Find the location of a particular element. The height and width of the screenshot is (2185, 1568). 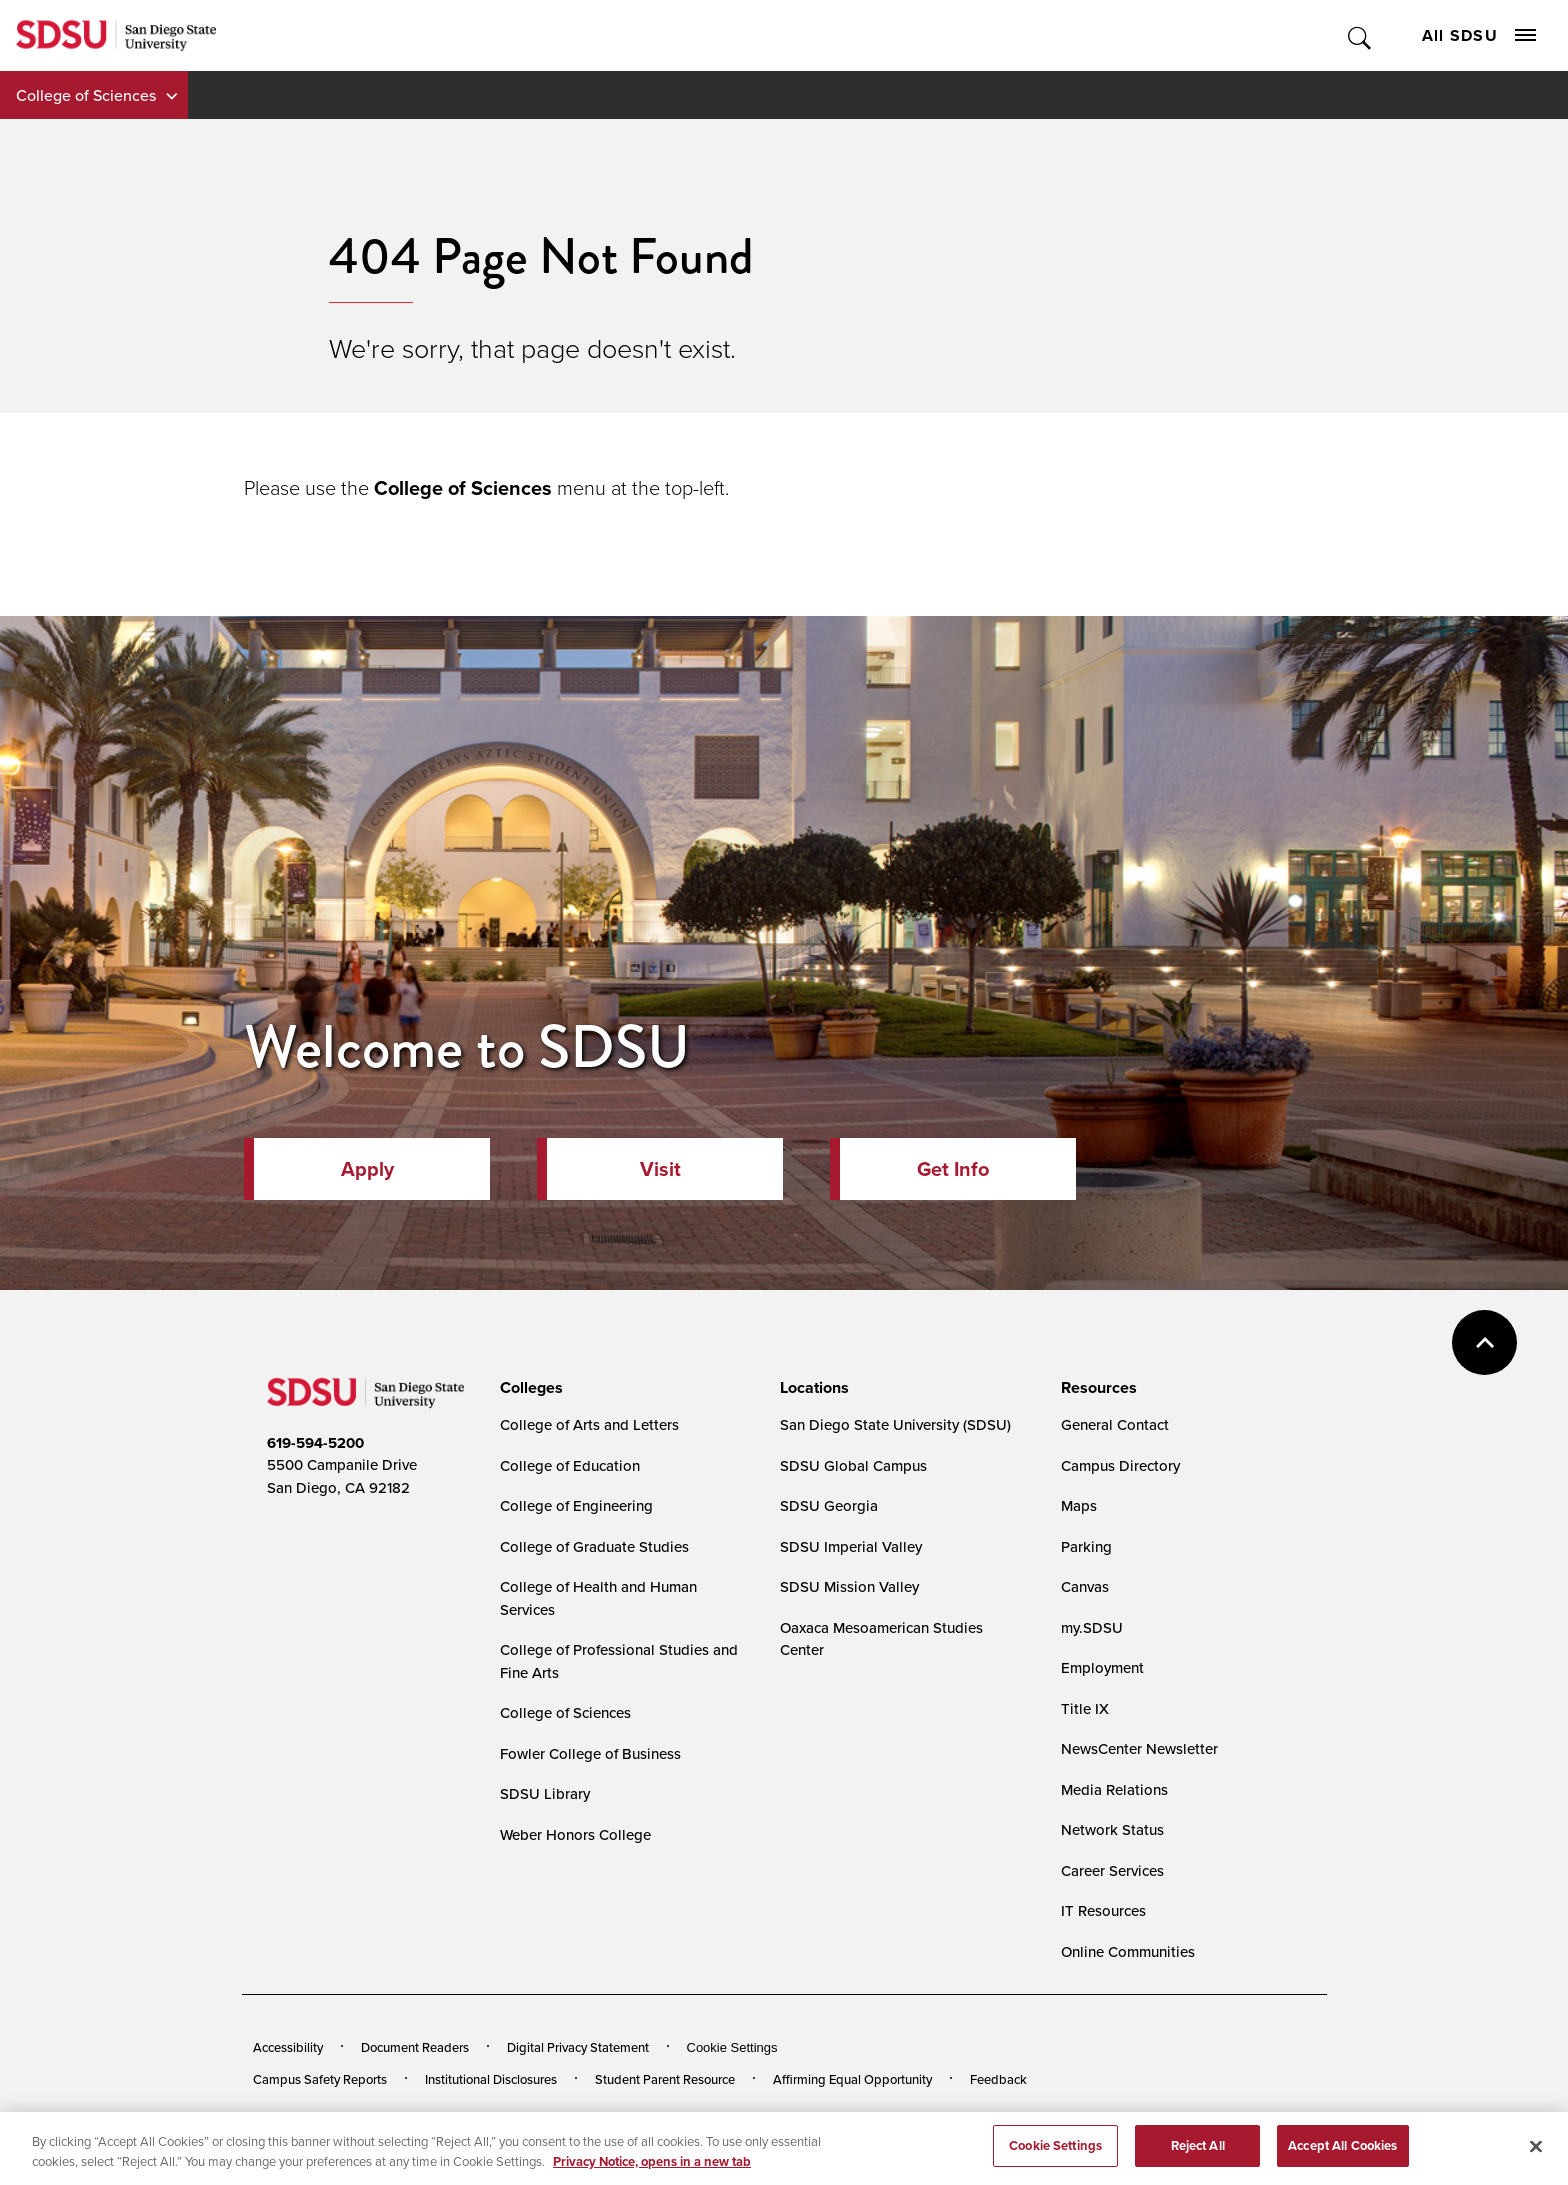

Apply is located at coordinates (367, 1168).